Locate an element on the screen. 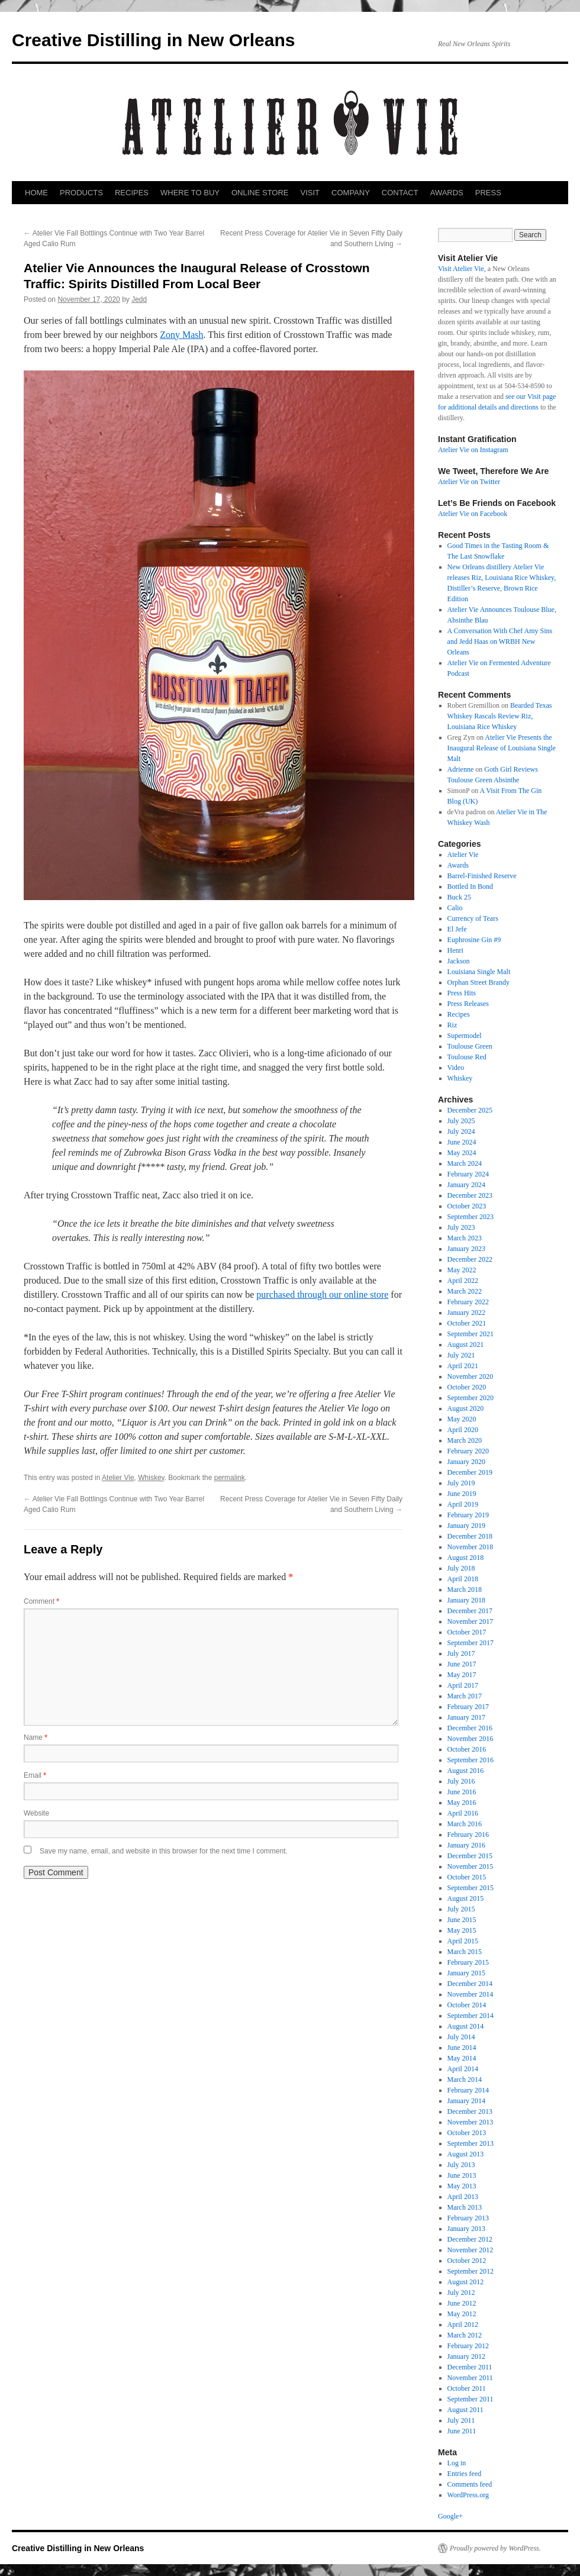  January 2012 is located at coordinates (466, 2356).